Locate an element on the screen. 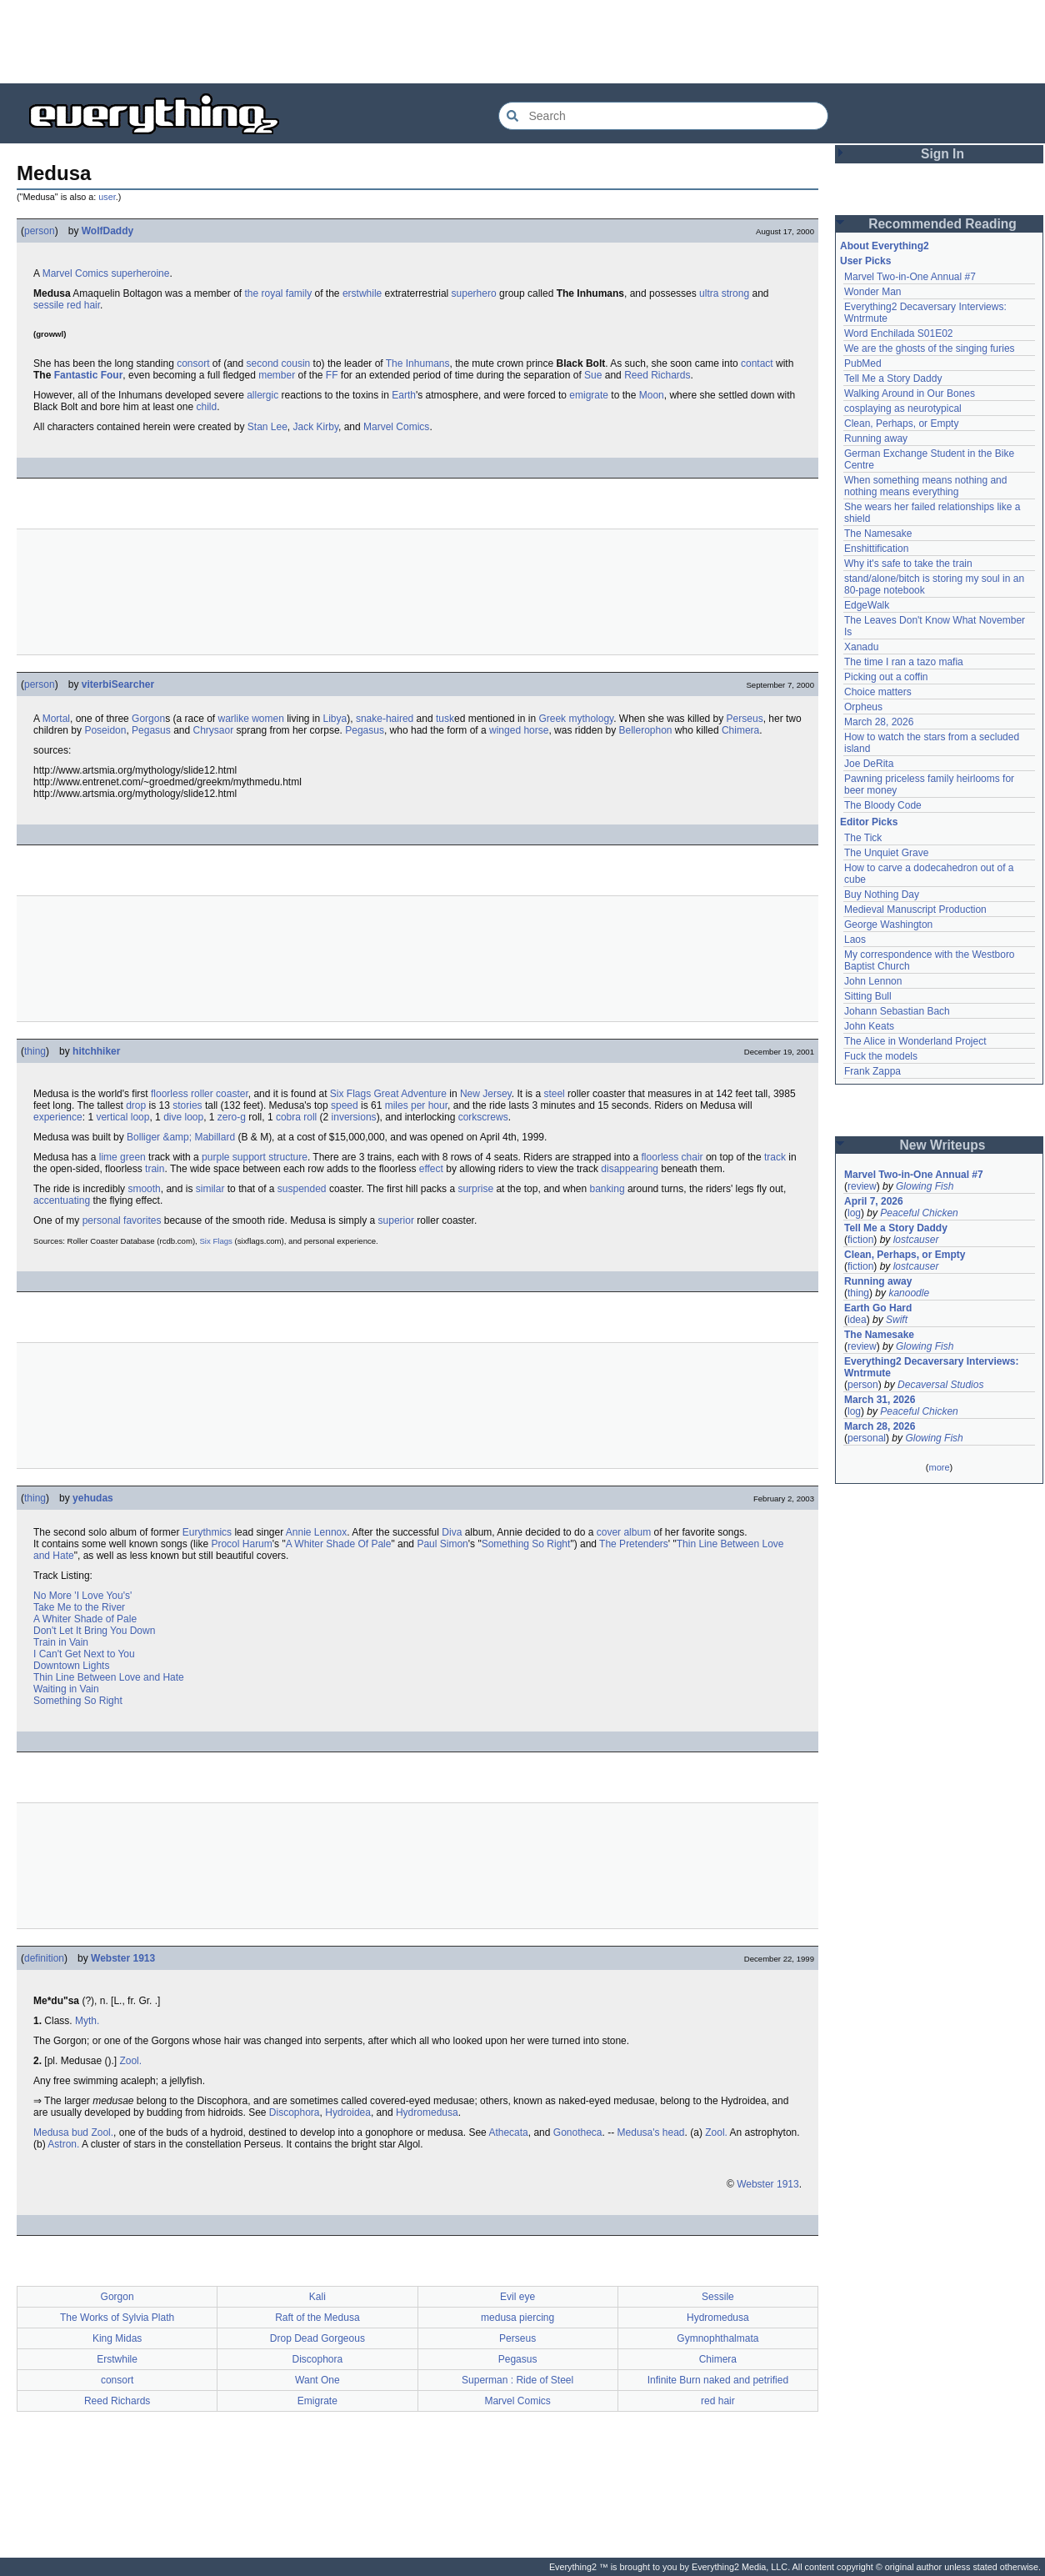  erstwhile is located at coordinates (362, 293).